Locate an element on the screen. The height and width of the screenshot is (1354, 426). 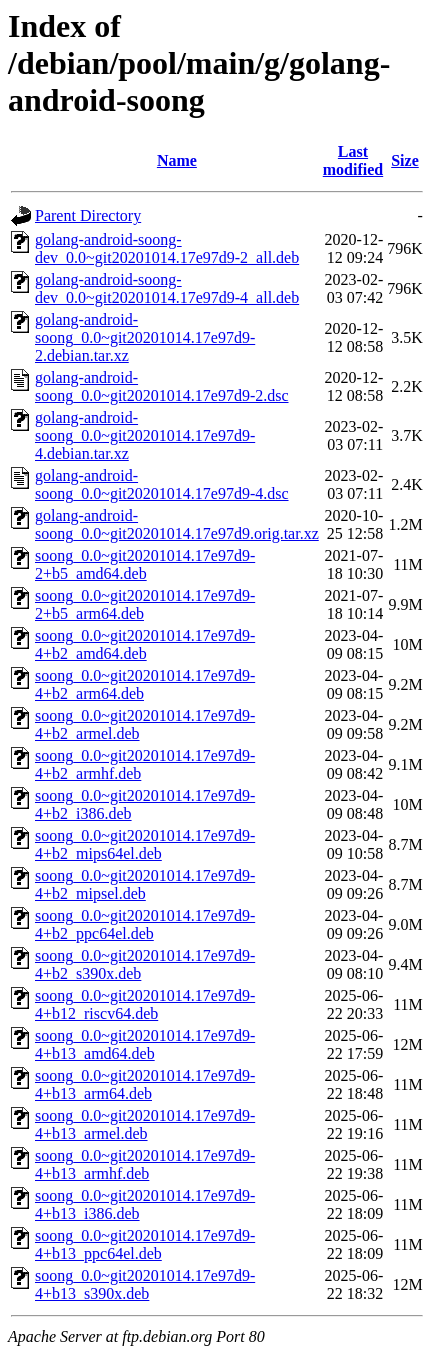
soong_0.0~git20201014.17e97d9-4+b12_riscv64.deb is located at coordinates (145, 1004).